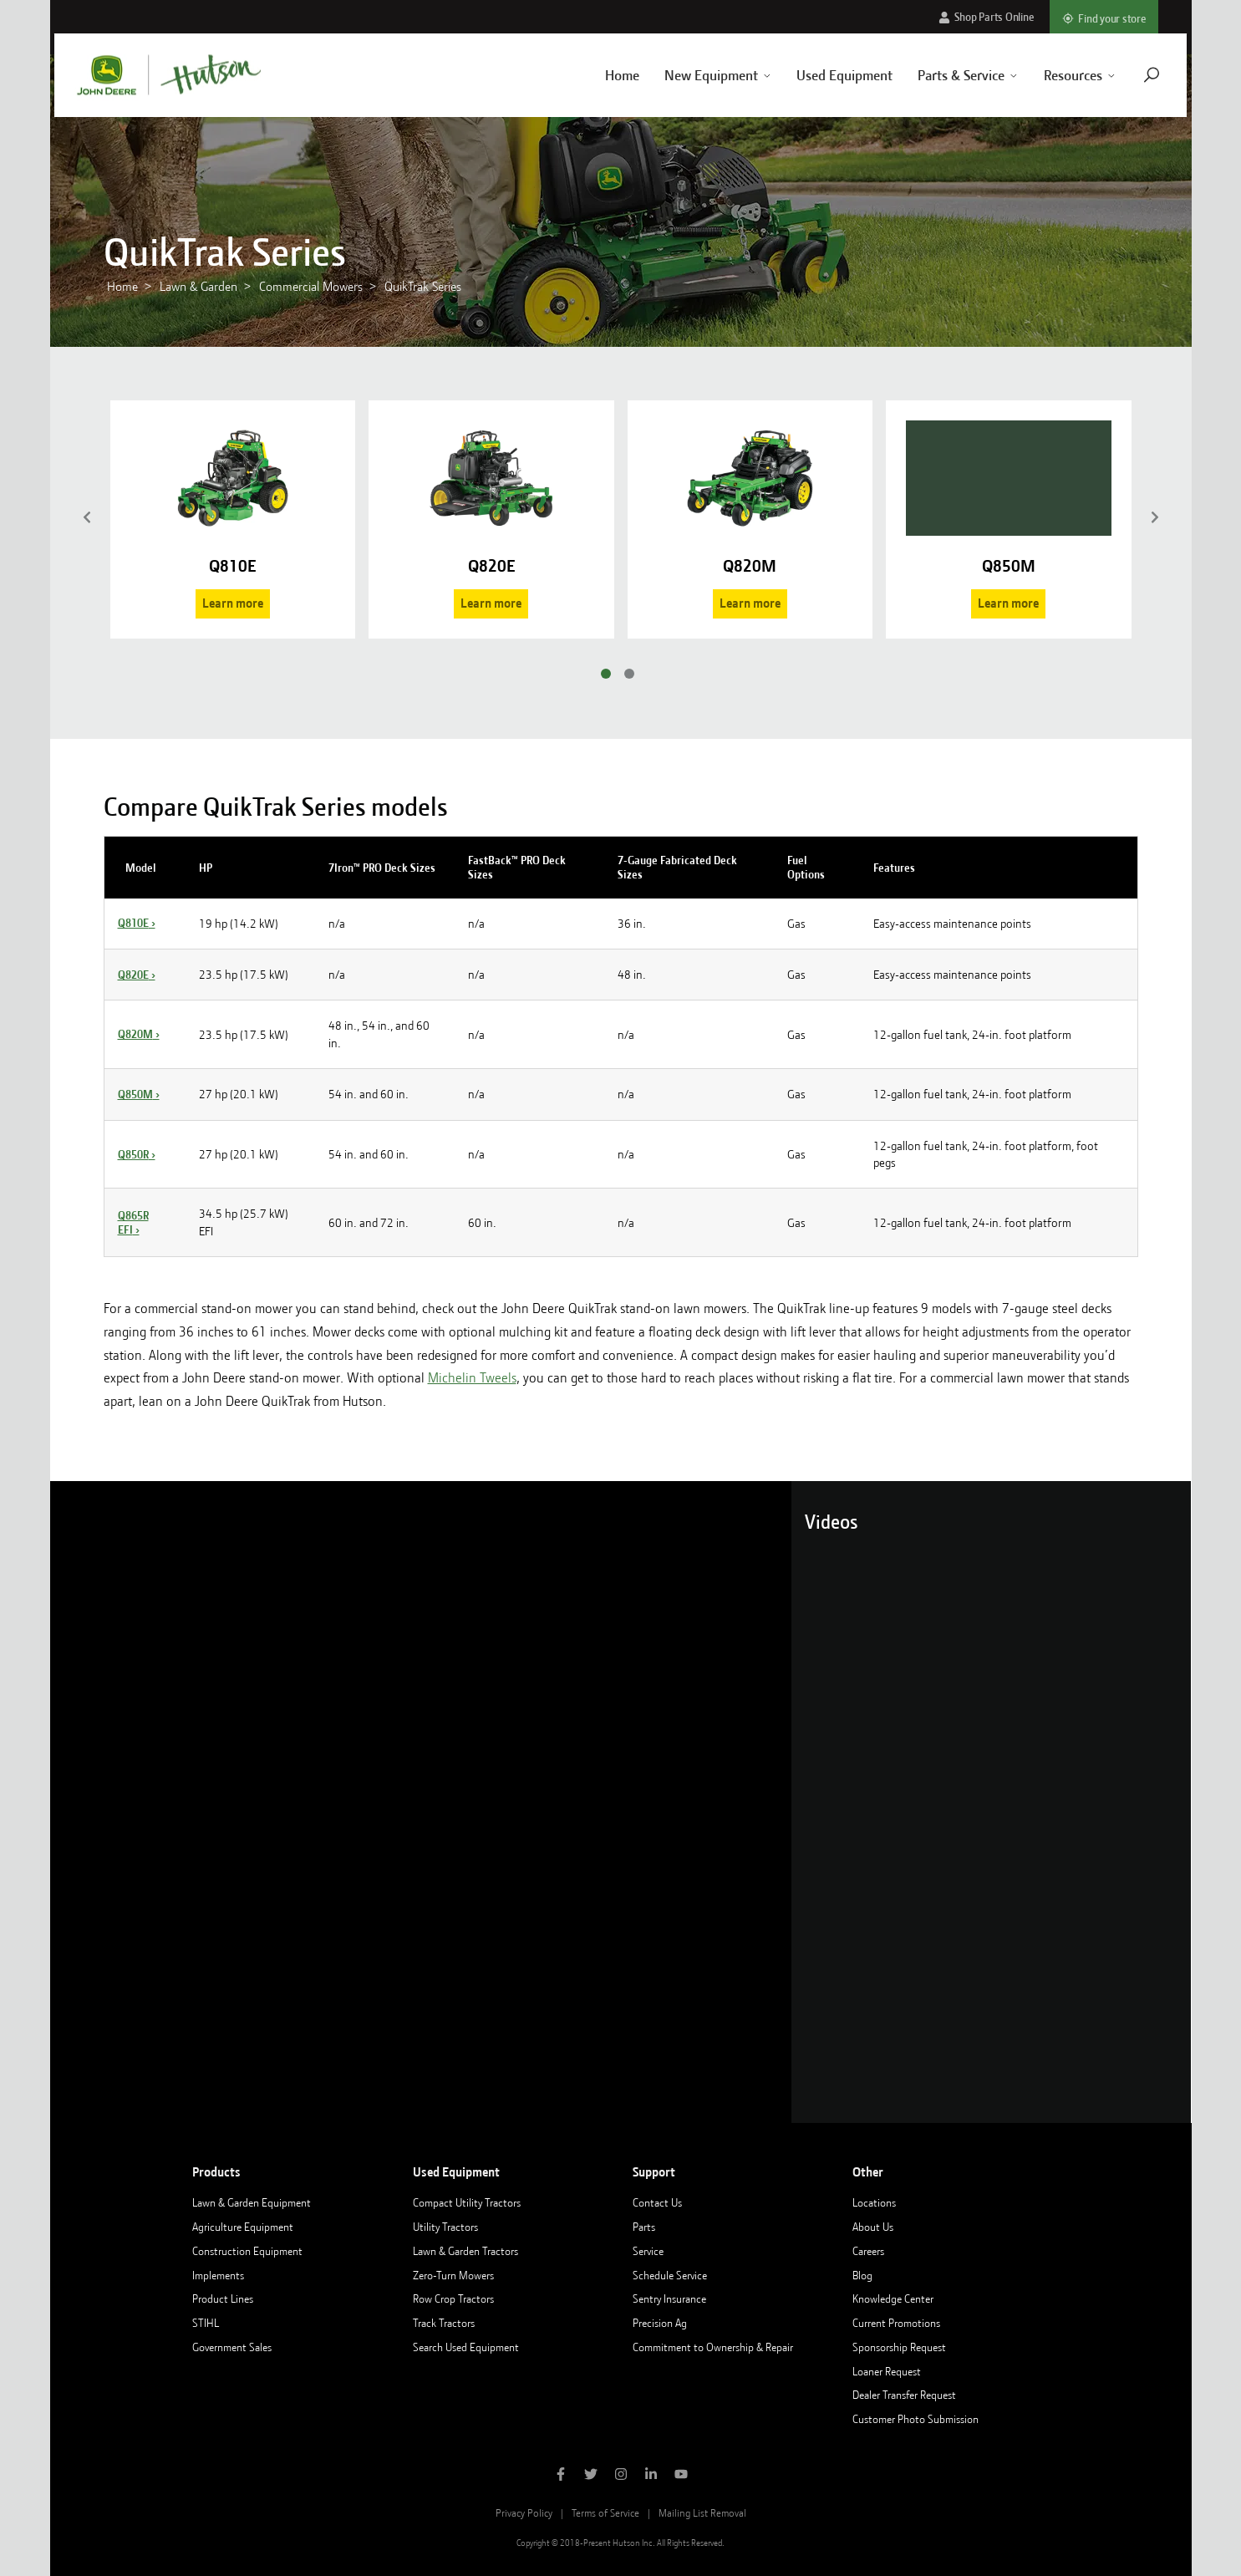 The height and width of the screenshot is (2576, 1241). What do you see at coordinates (444, 2322) in the screenshot?
I see `Track Tractors` at bounding box center [444, 2322].